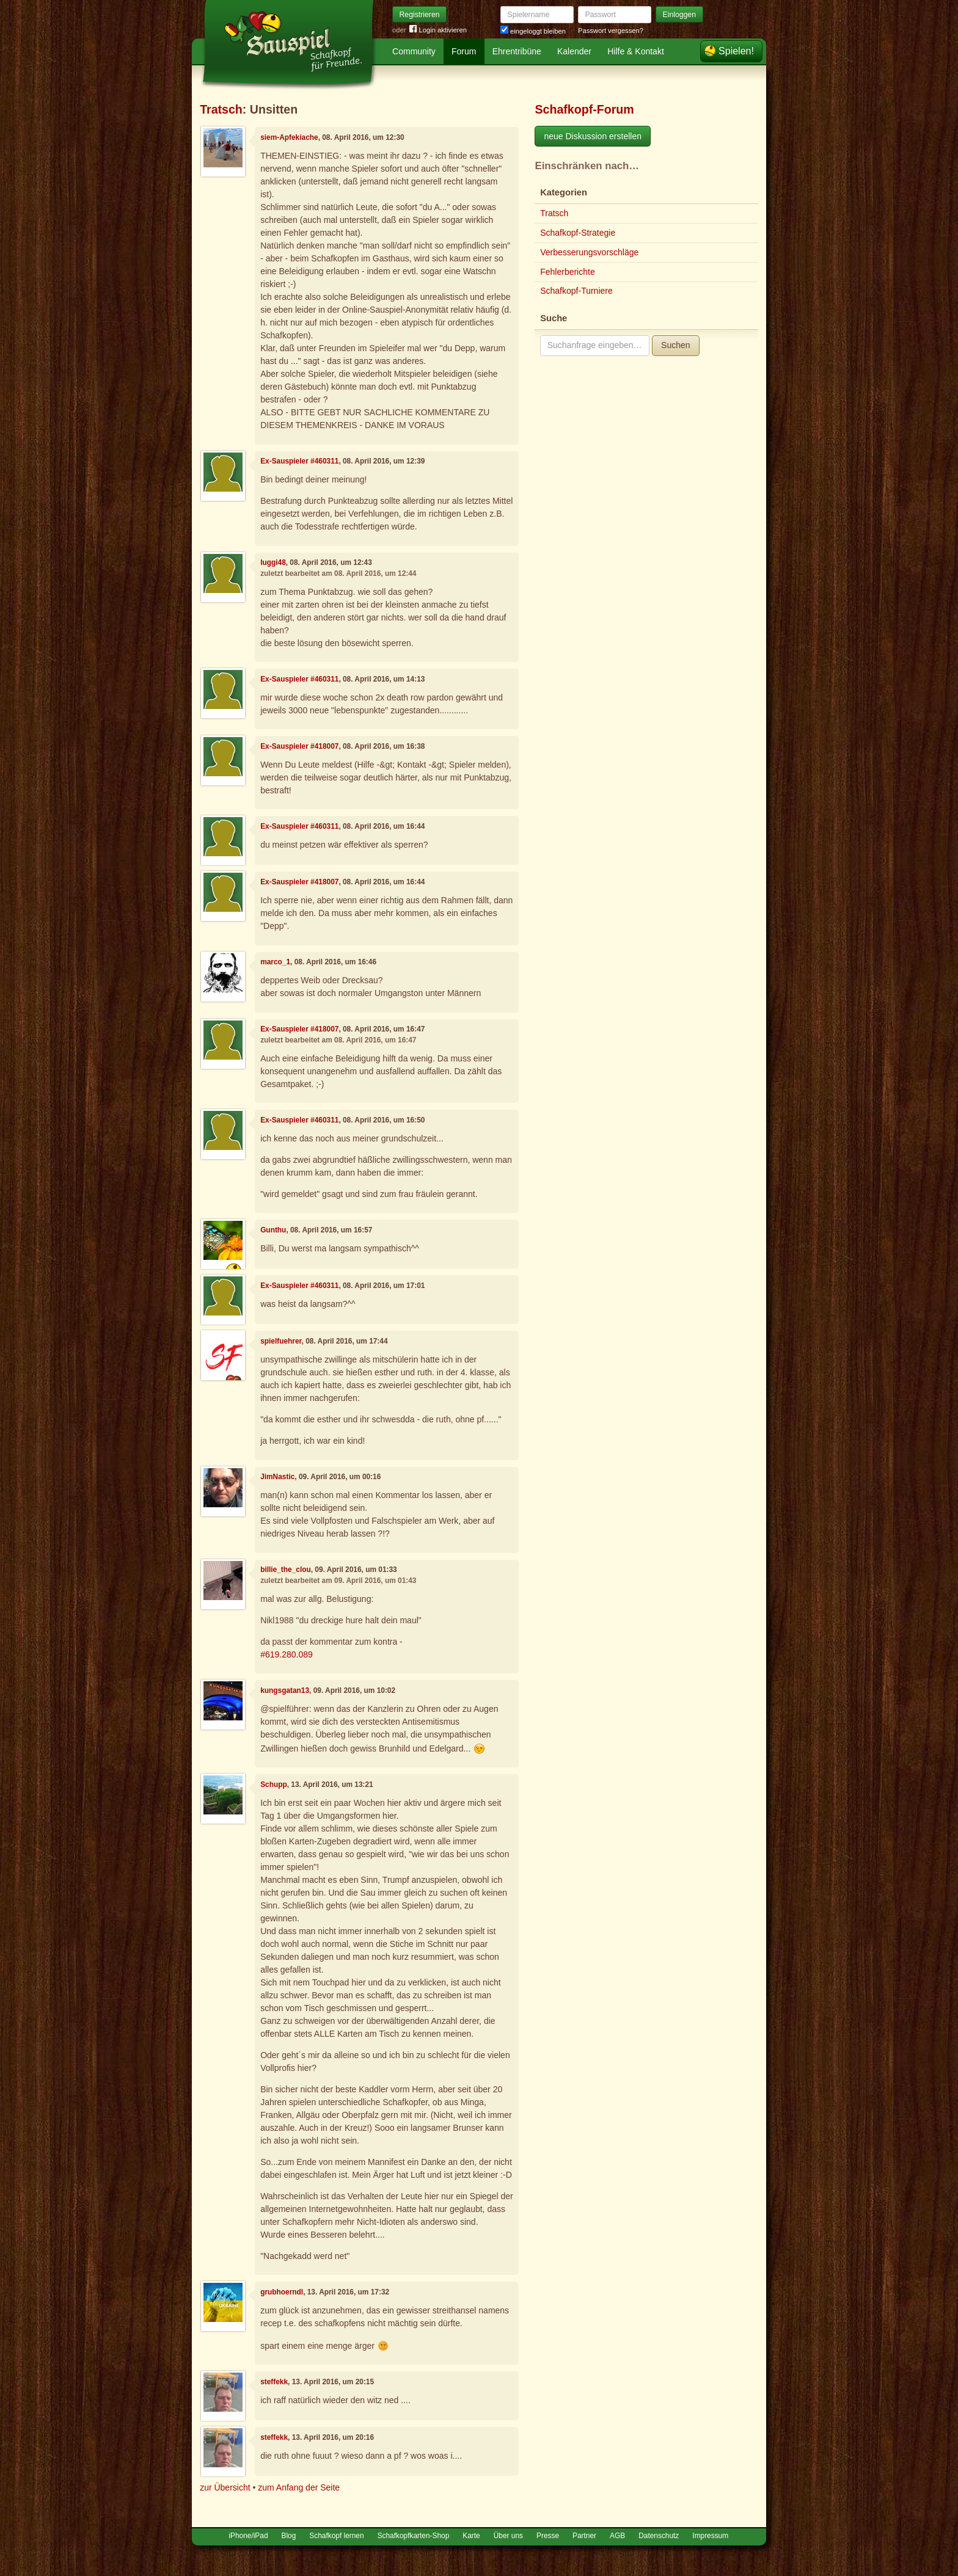 The width and height of the screenshot is (958, 2576). What do you see at coordinates (284, 1690) in the screenshot?
I see `kungsgatan13` at bounding box center [284, 1690].